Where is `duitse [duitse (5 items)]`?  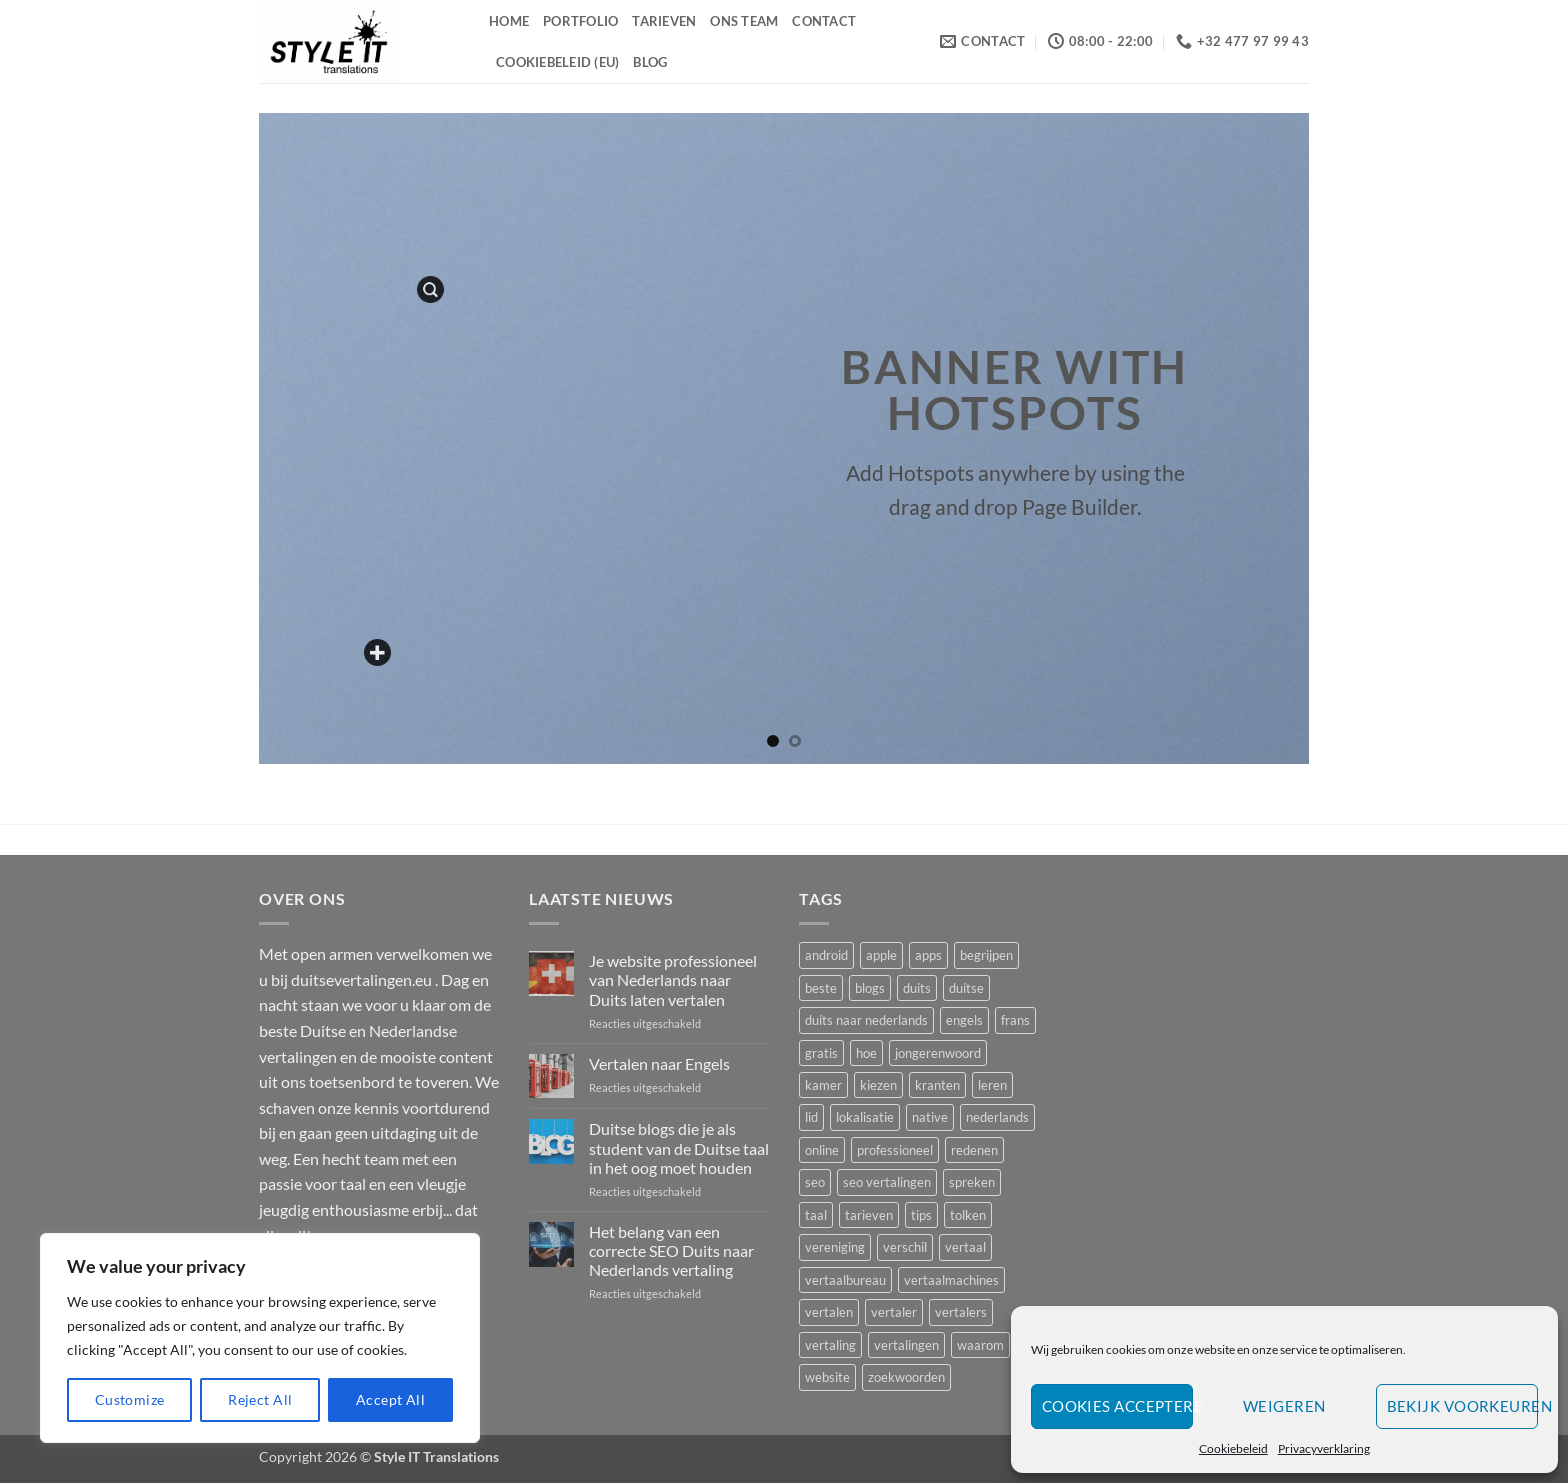 duitse [duitse (5 items)] is located at coordinates (966, 988).